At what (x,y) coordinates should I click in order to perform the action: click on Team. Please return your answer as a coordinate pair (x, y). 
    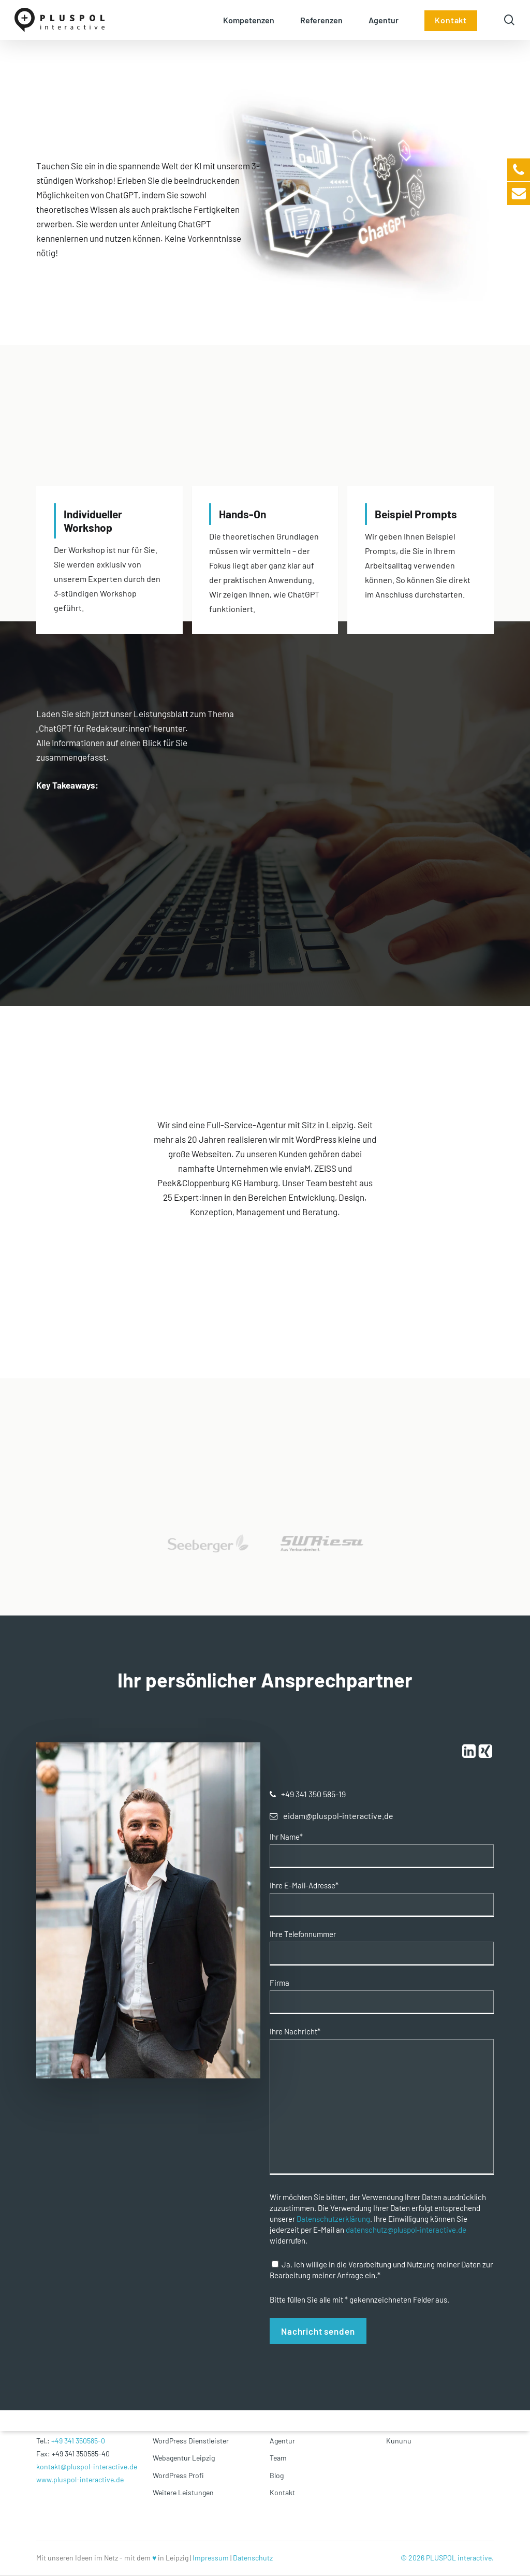
    Looking at the image, I should click on (278, 2457).